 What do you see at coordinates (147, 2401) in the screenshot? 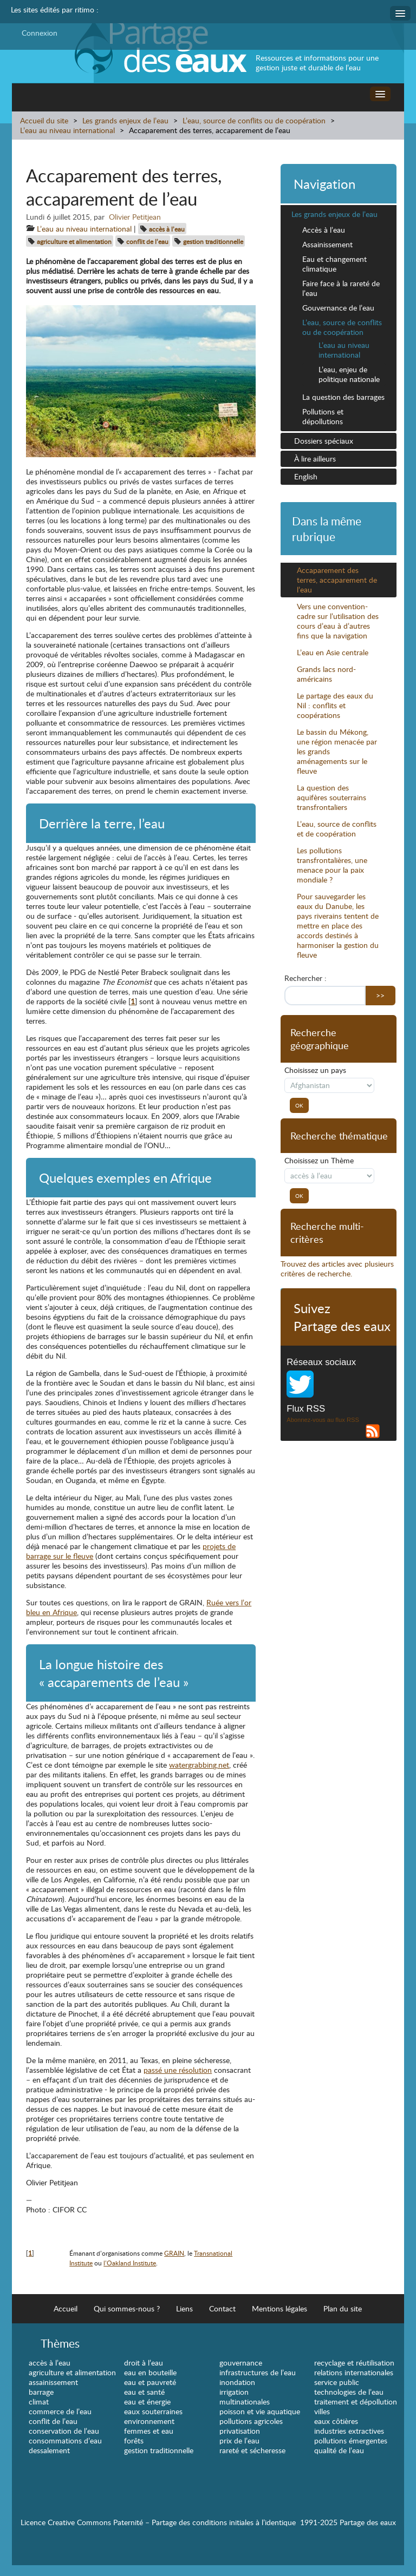
I see `eau et énergie` at bounding box center [147, 2401].